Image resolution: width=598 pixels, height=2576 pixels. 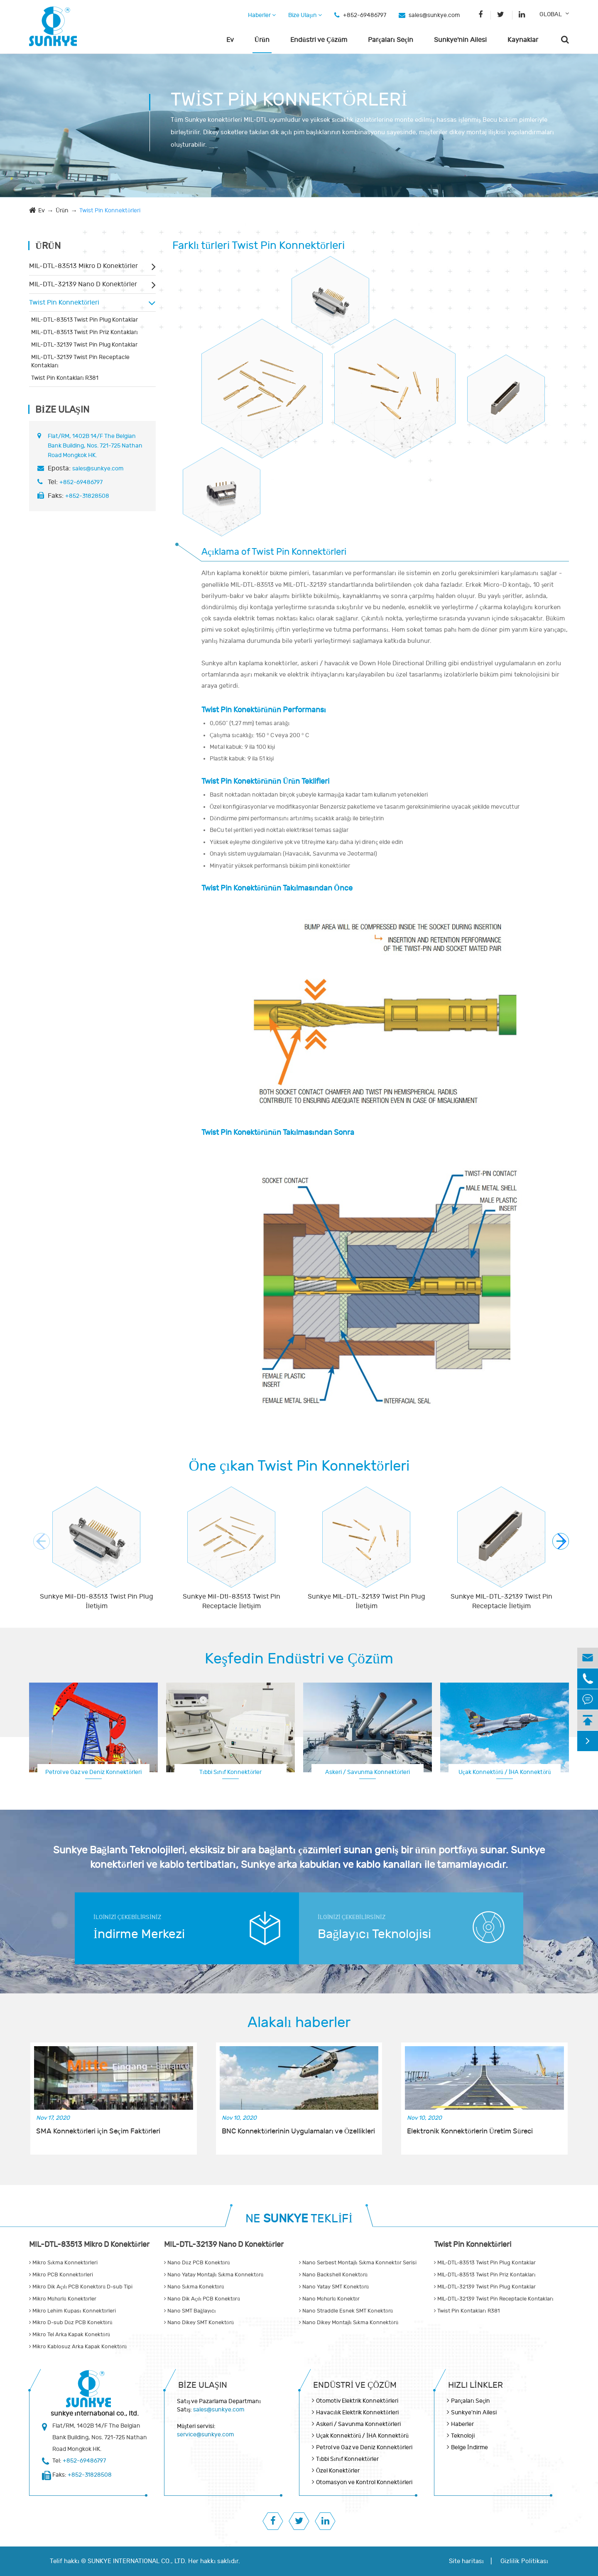 I want to click on Parçaları Seçin, so click(x=390, y=40).